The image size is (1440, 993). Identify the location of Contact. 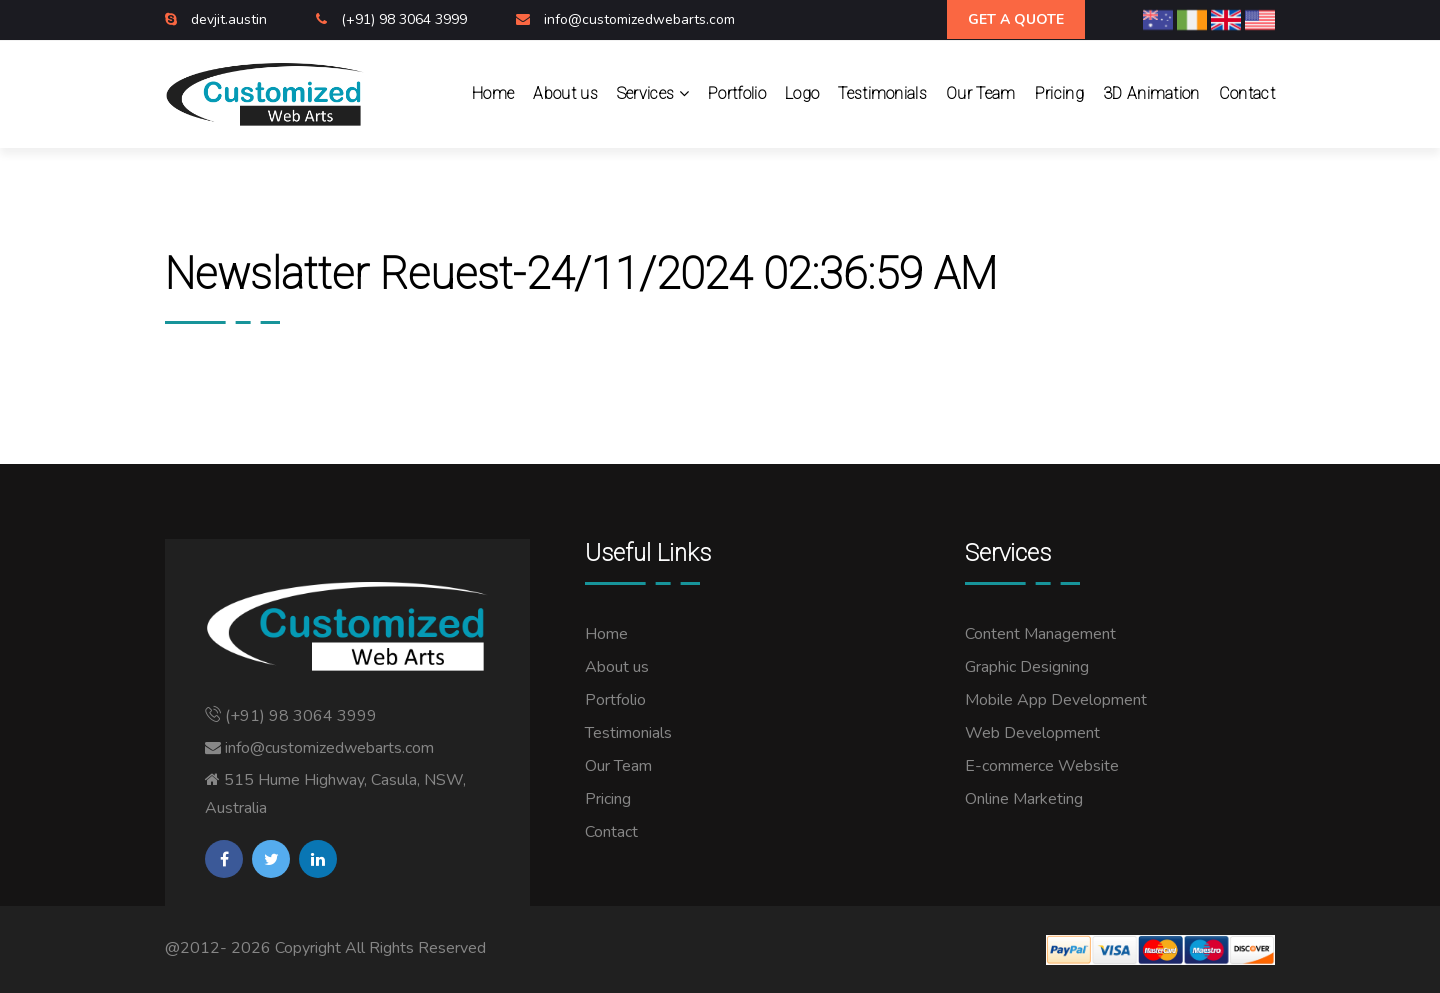
(1247, 93).